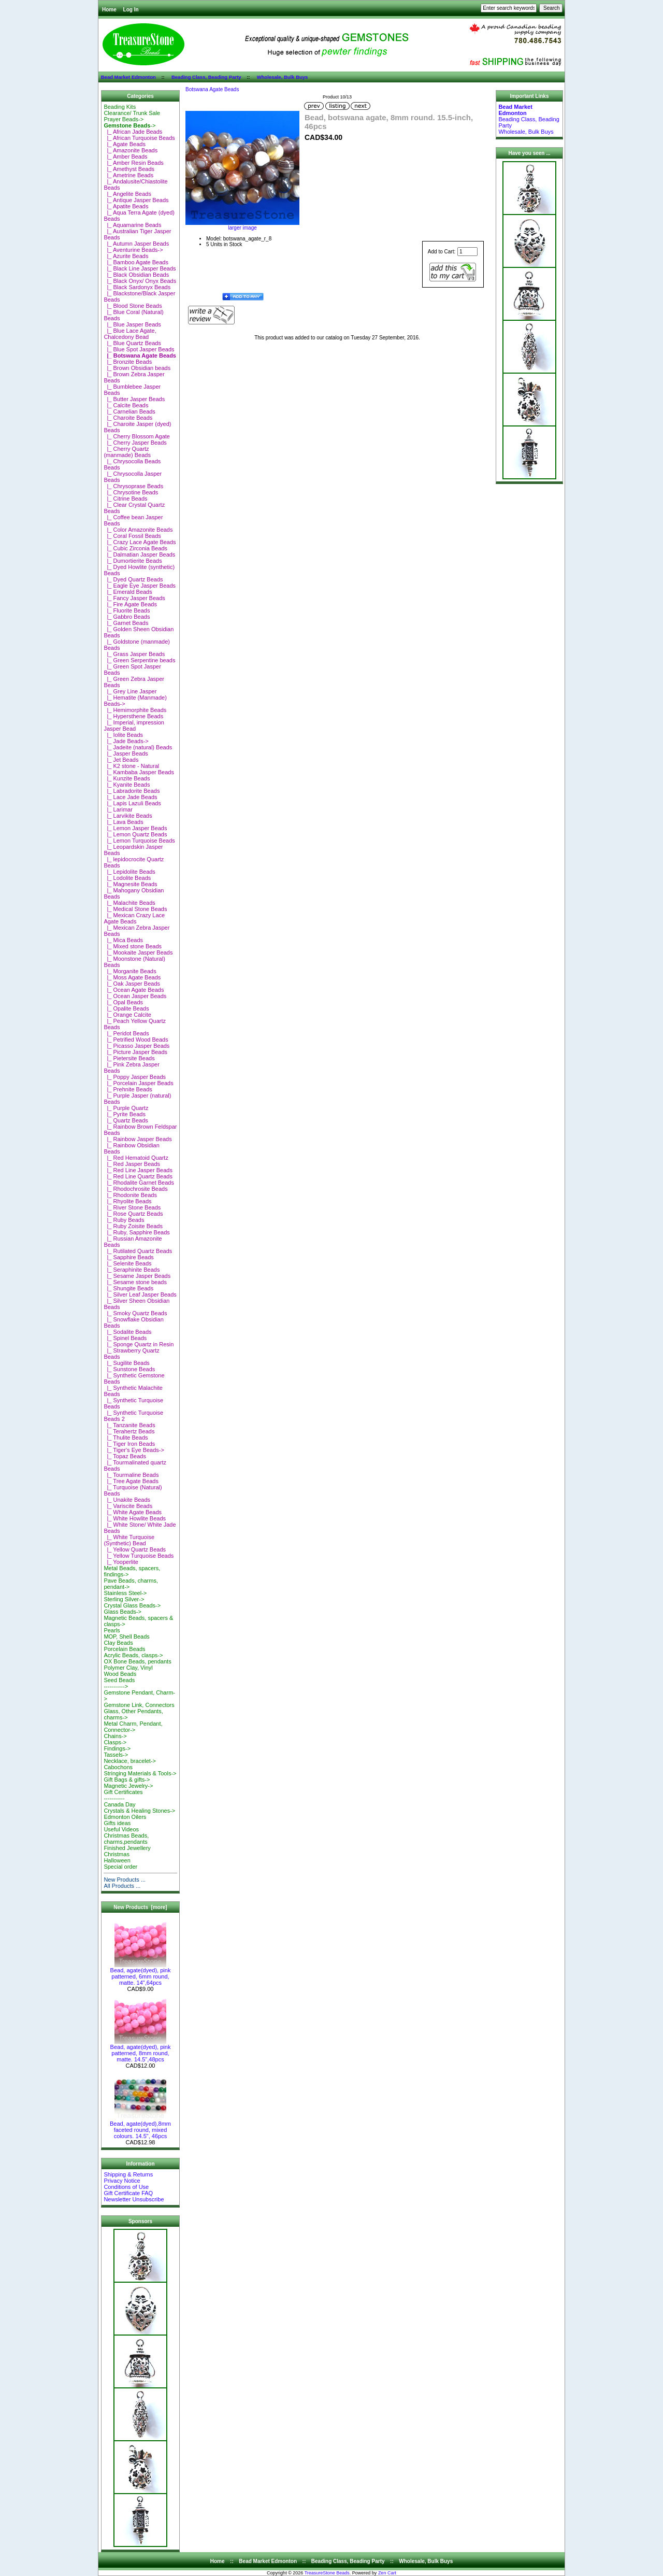 The image size is (663, 2576). What do you see at coordinates (117, 1748) in the screenshot?
I see `Findings->` at bounding box center [117, 1748].